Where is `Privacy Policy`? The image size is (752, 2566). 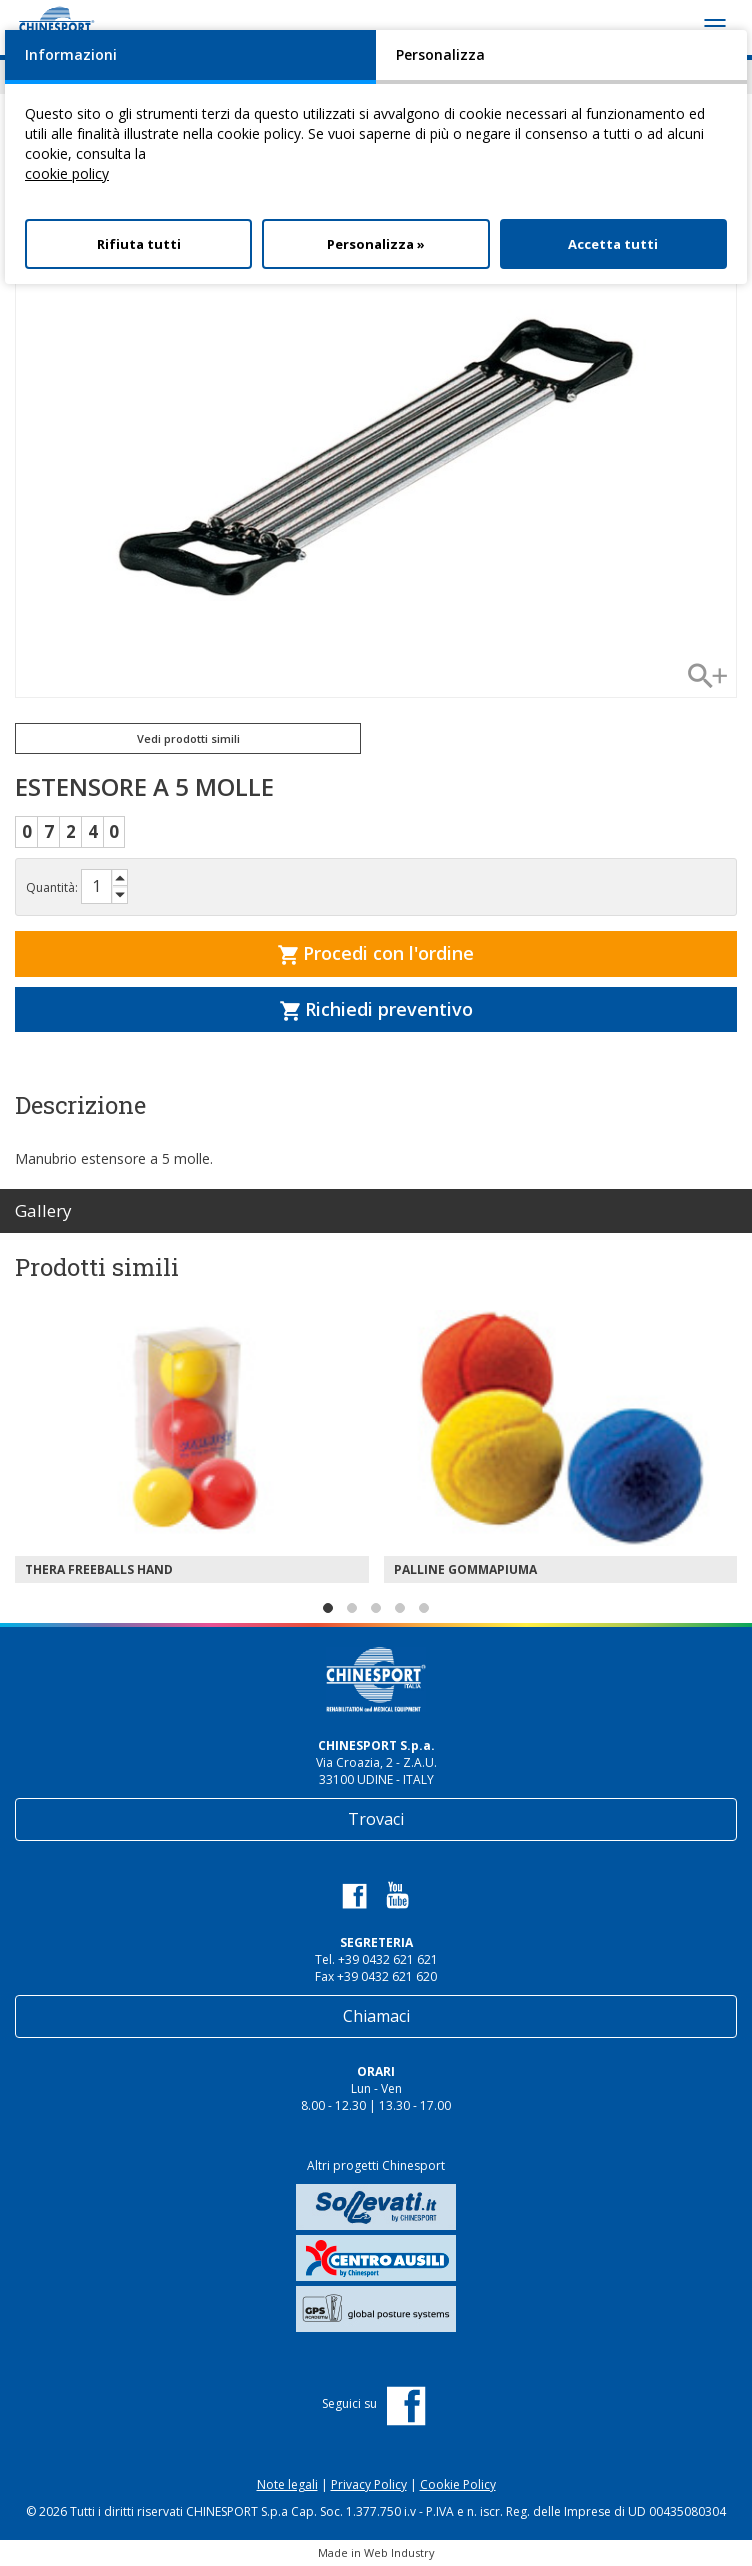 Privacy Policy is located at coordinates (369, 2484).